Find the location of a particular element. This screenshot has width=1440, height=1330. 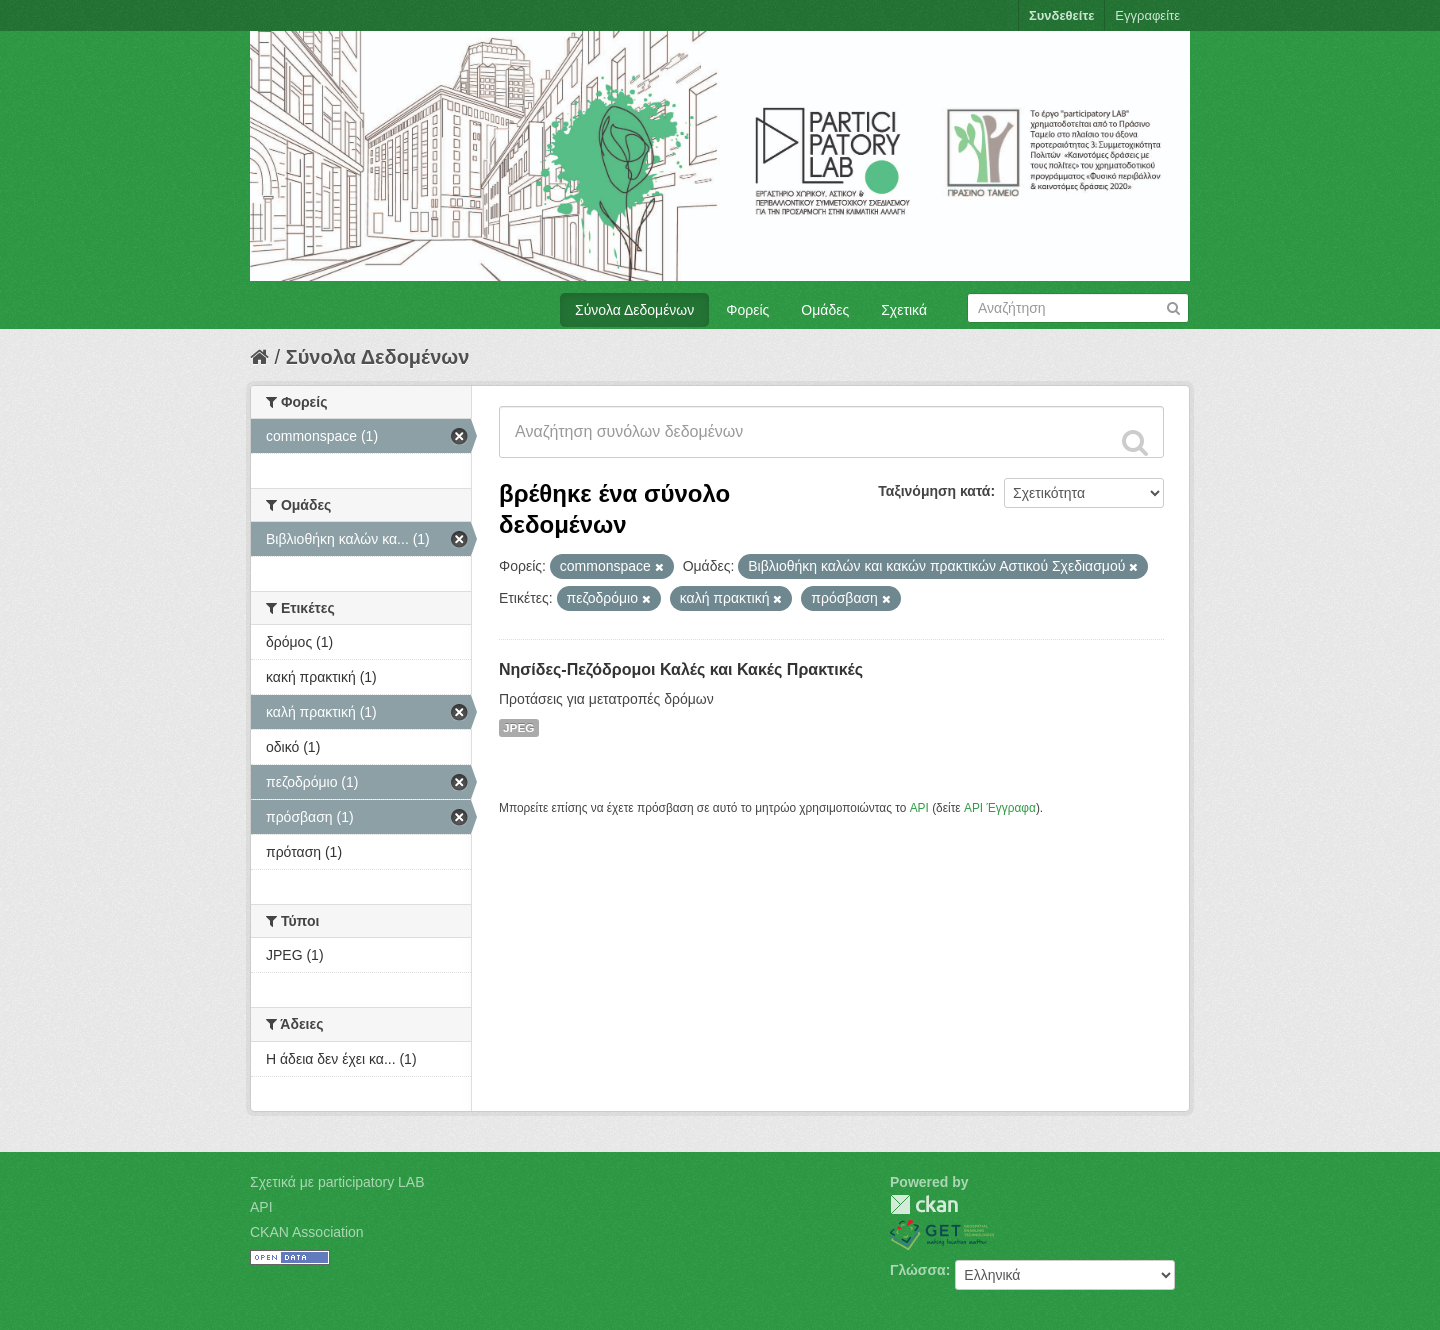

CKAN is located at coordinates (924, 1204).